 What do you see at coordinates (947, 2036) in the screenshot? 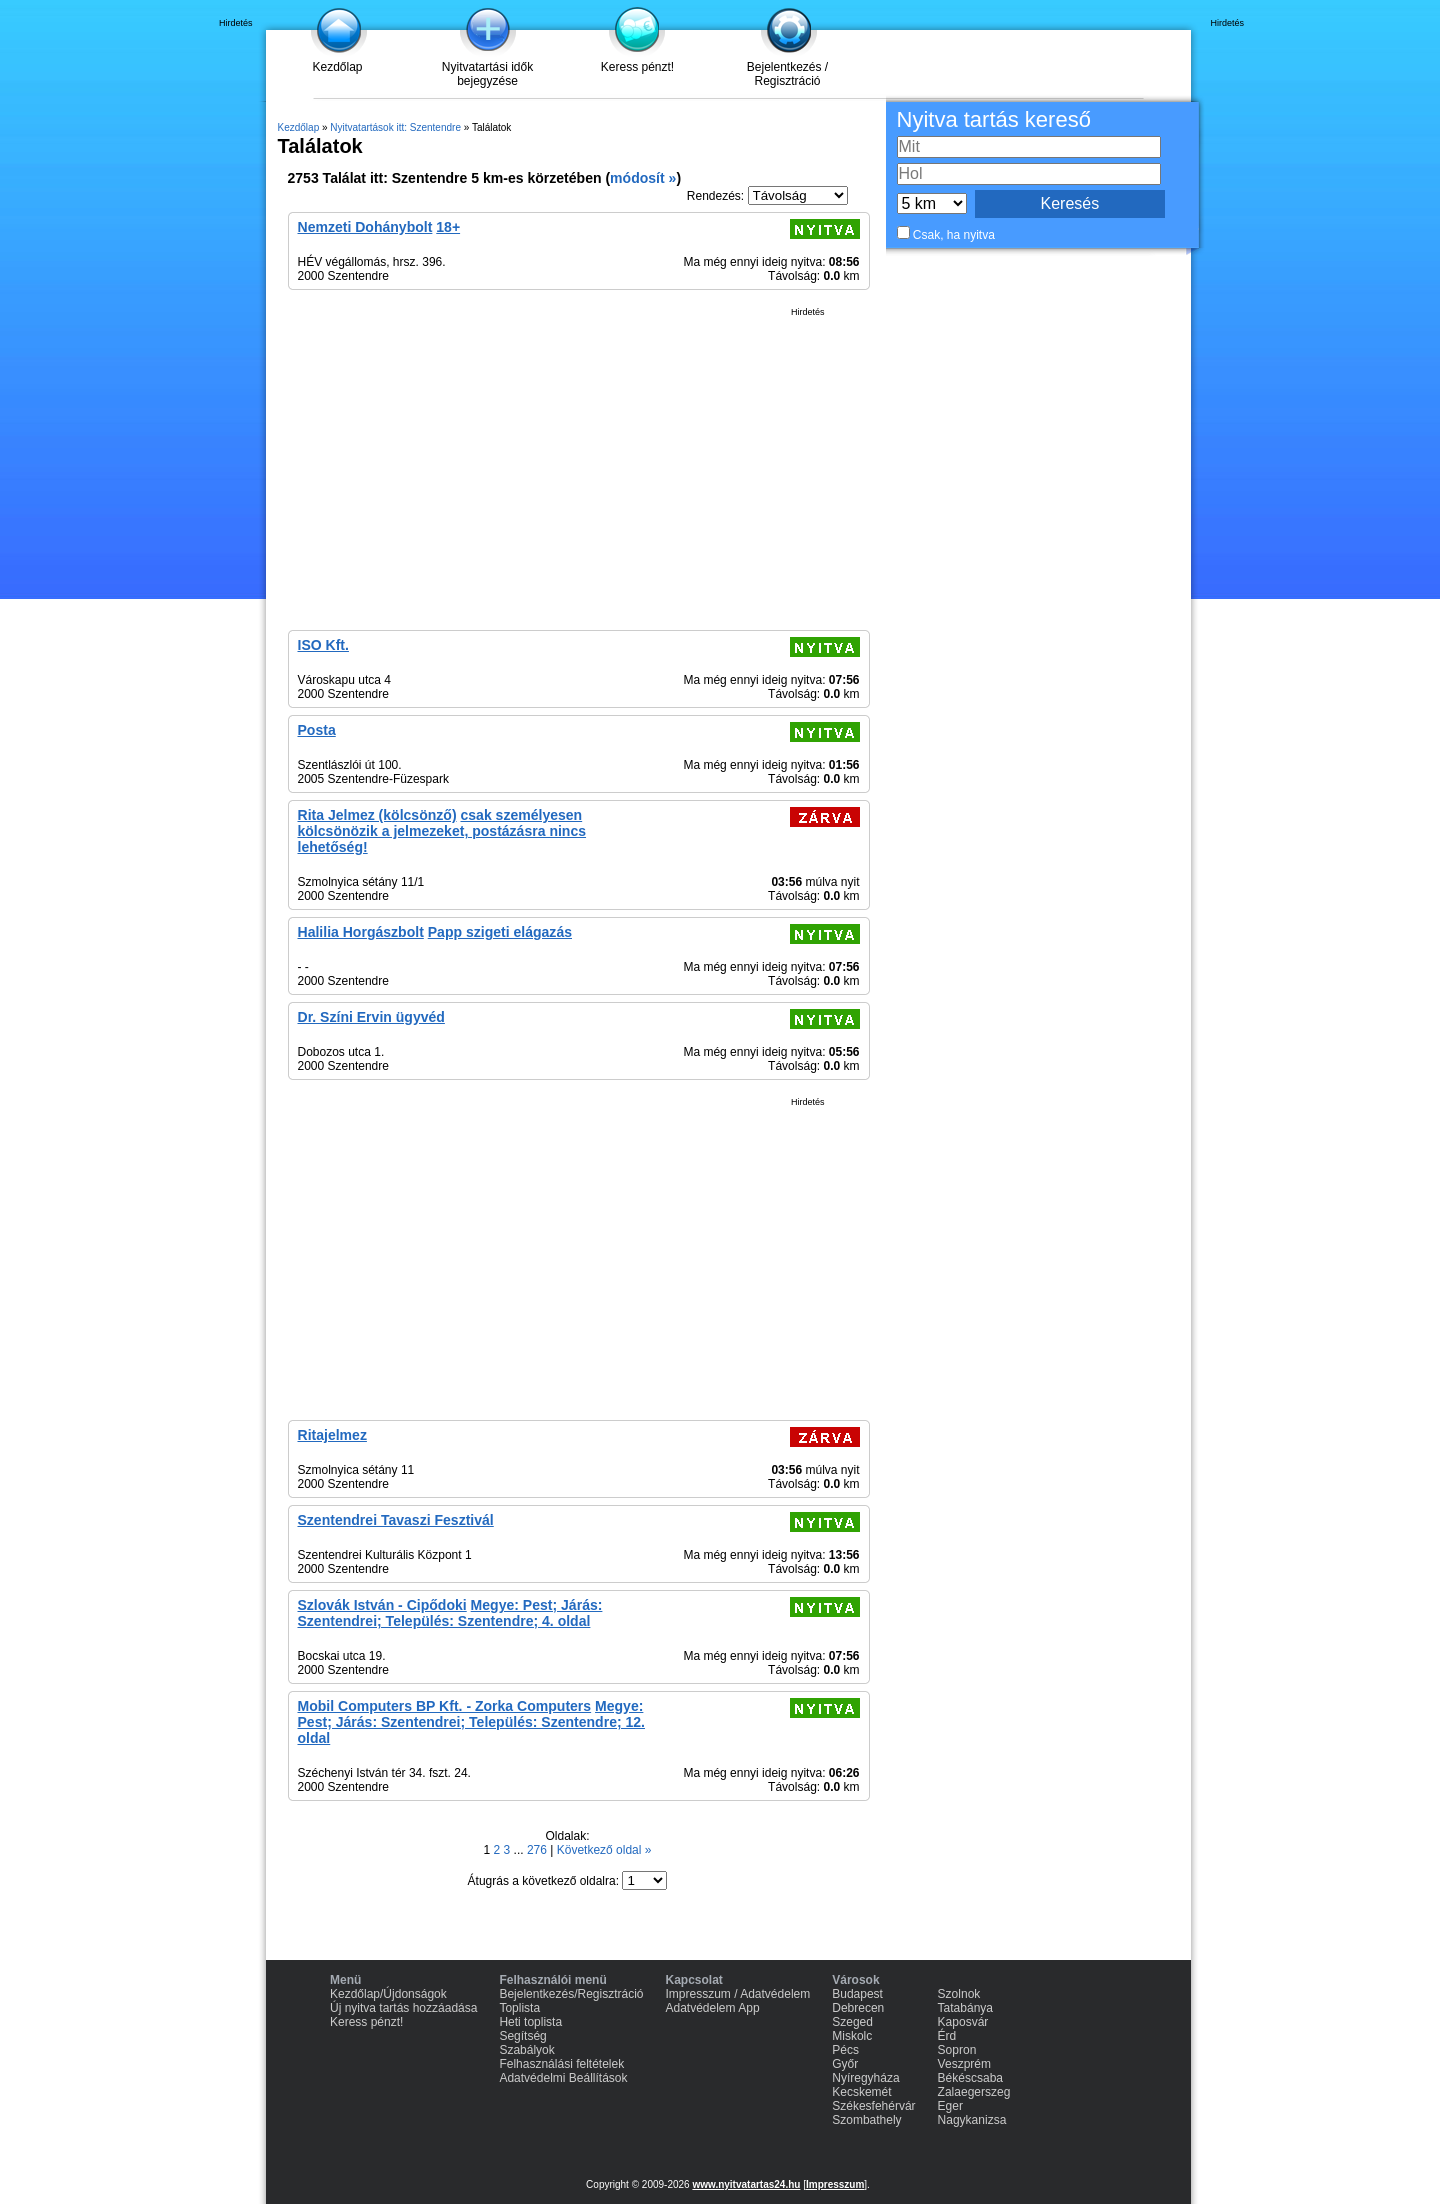
I see `Érd` at bounding box center [947, 2036].